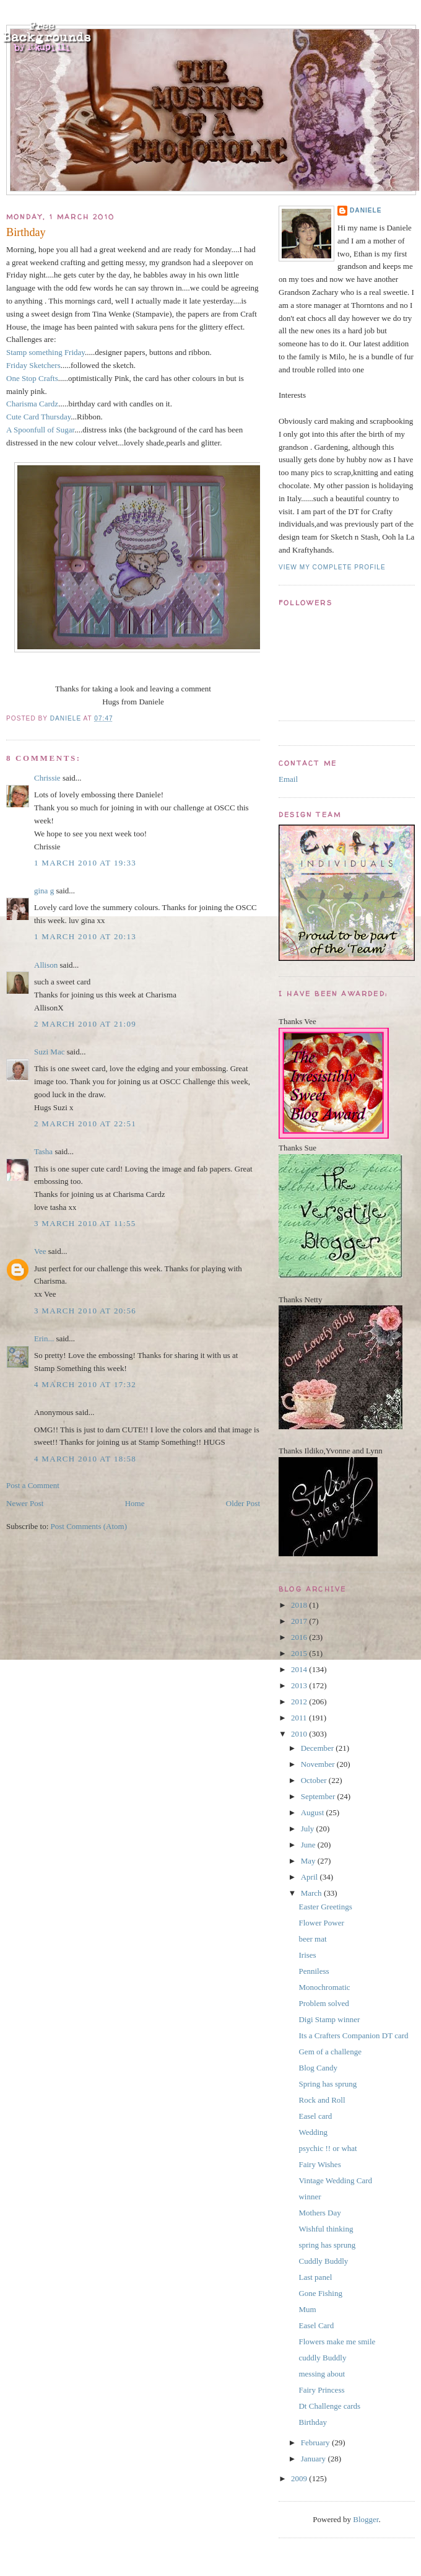  What do you see at coordinates (321, 2373) in the screenshot?
I see `messing about` at bounding box center [321, 2373].